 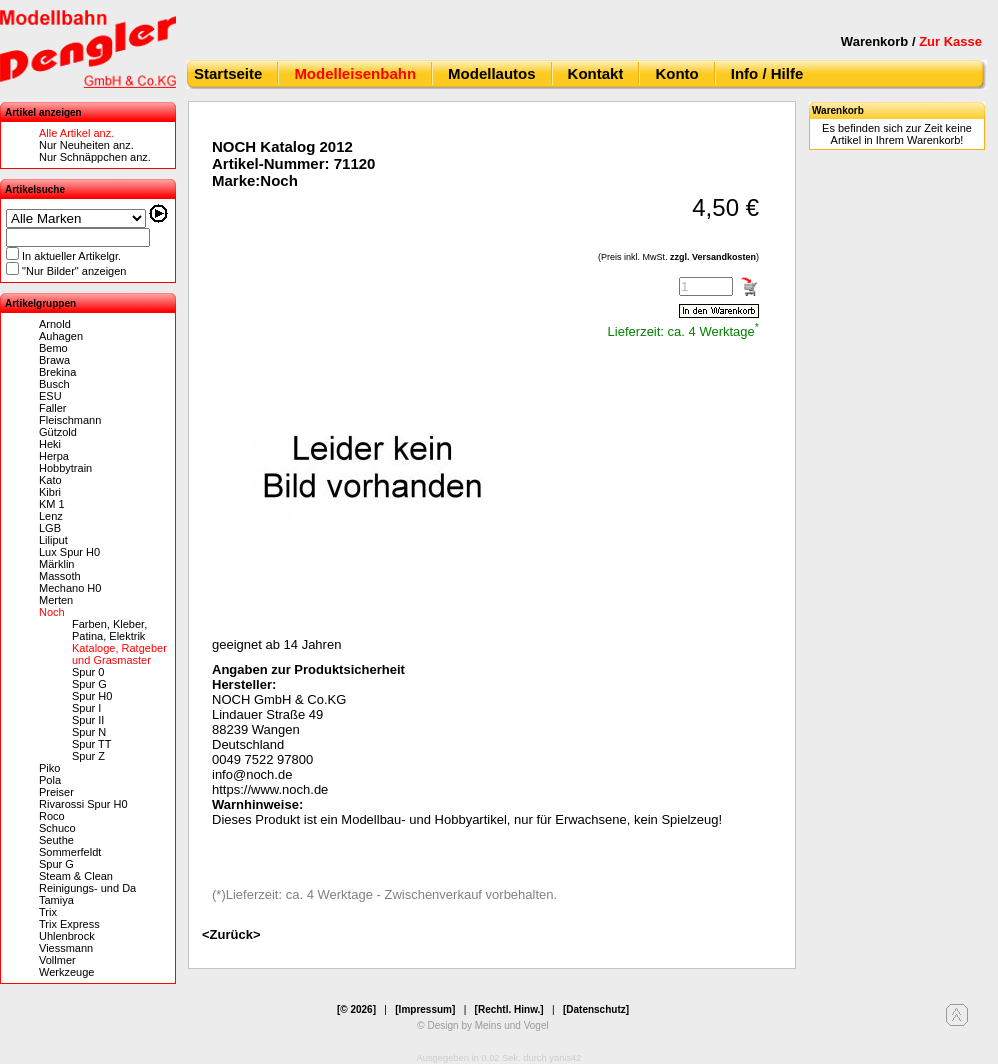 What do you see at coordinates (52, 816) in the screenshot?
I see `Roco` at bounding box center [52, 816].